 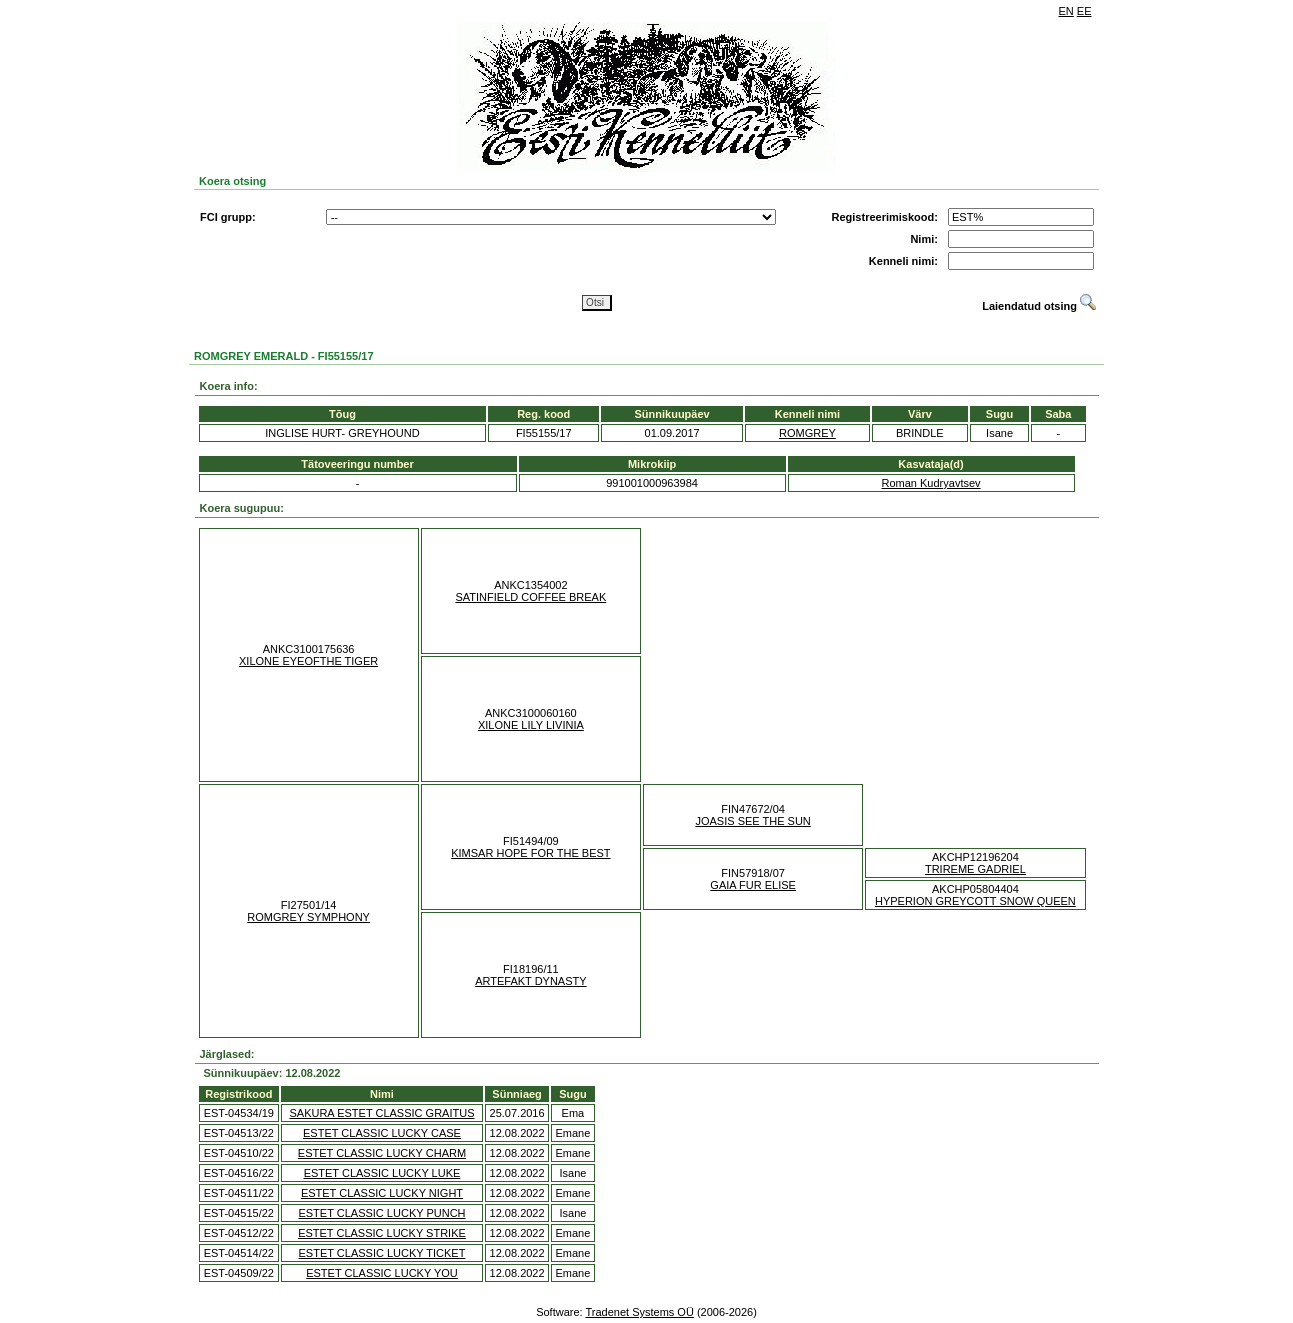 I want to click on ESTET CLASSIC LUCKY LUKE, so click(x=382, y=1173).